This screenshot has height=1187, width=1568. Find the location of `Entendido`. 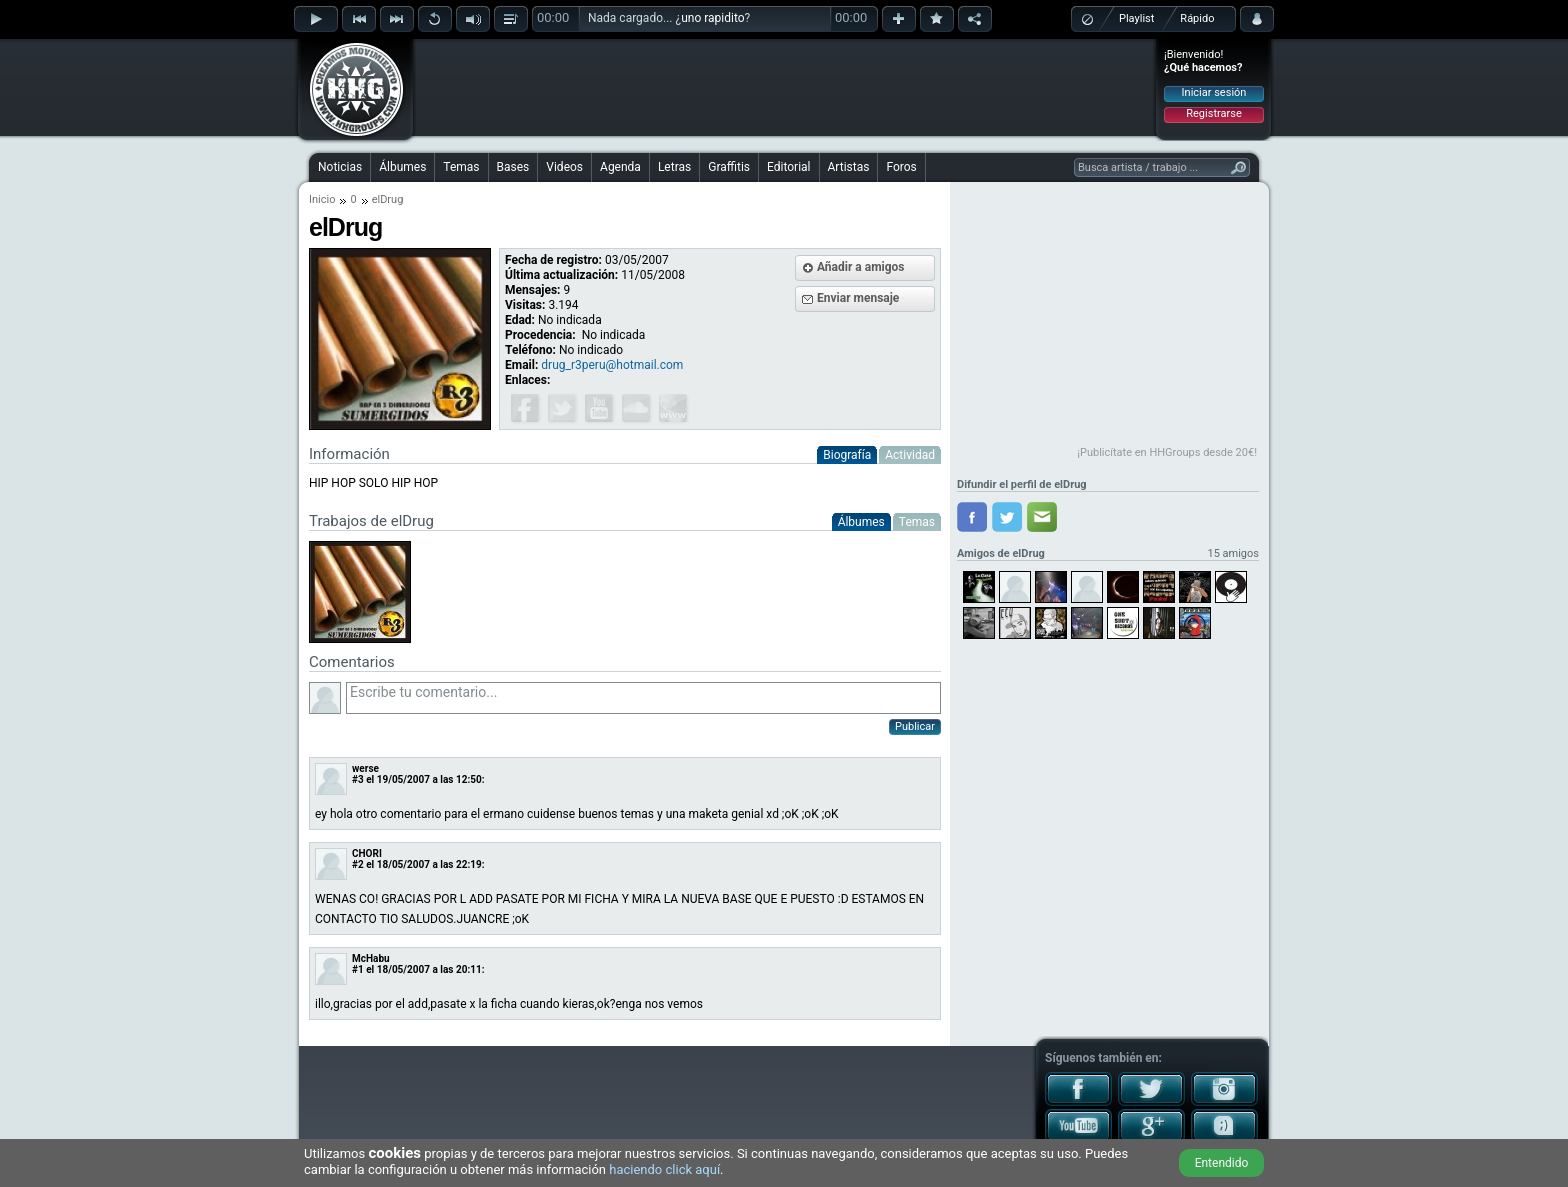

Entendido is located at coordinates (1222, 1163).